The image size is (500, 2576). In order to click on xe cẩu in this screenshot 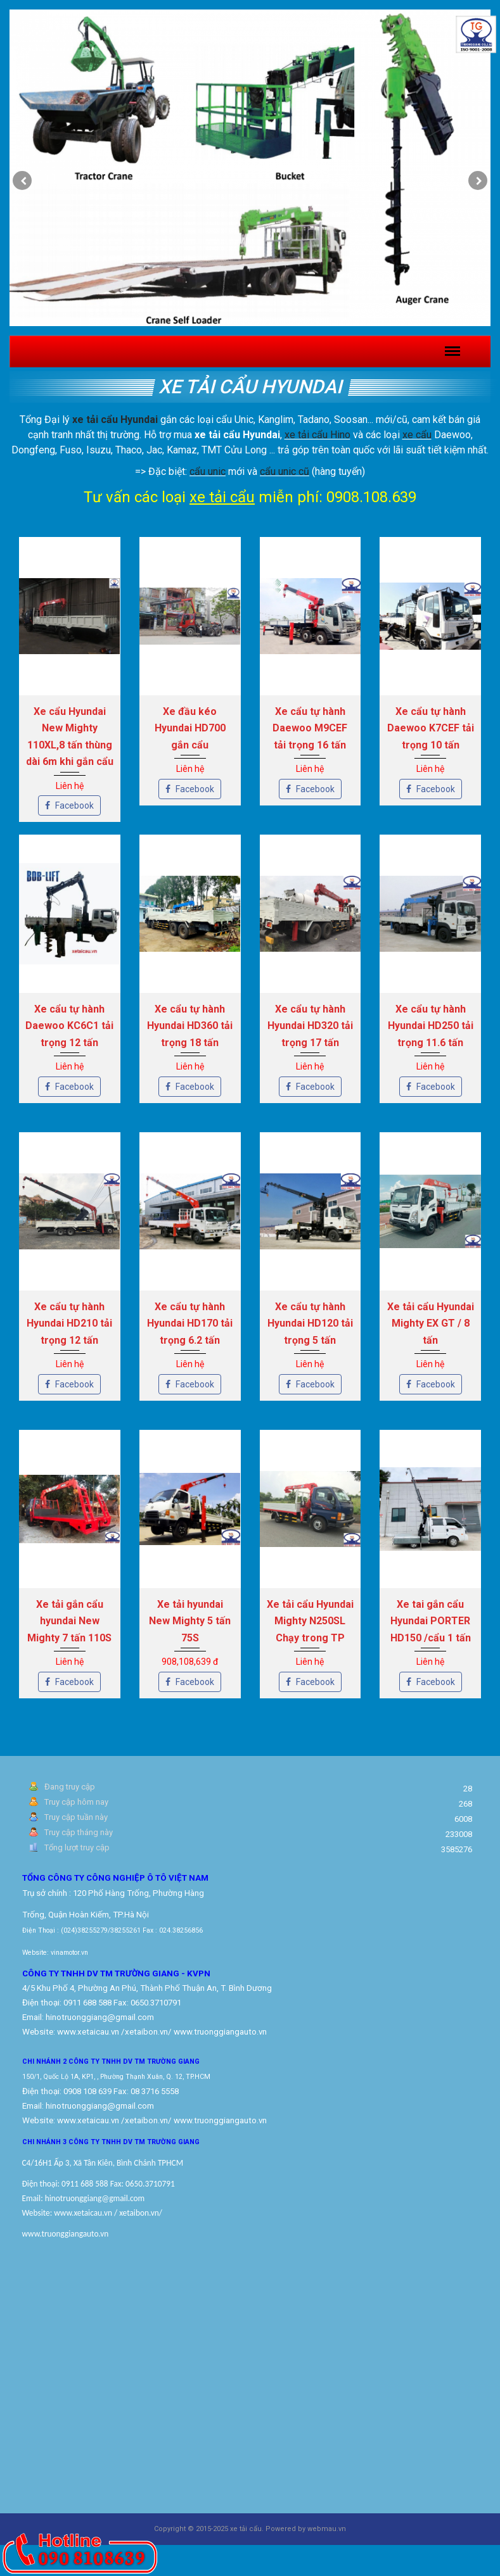, I will do `click(417, 435)`.